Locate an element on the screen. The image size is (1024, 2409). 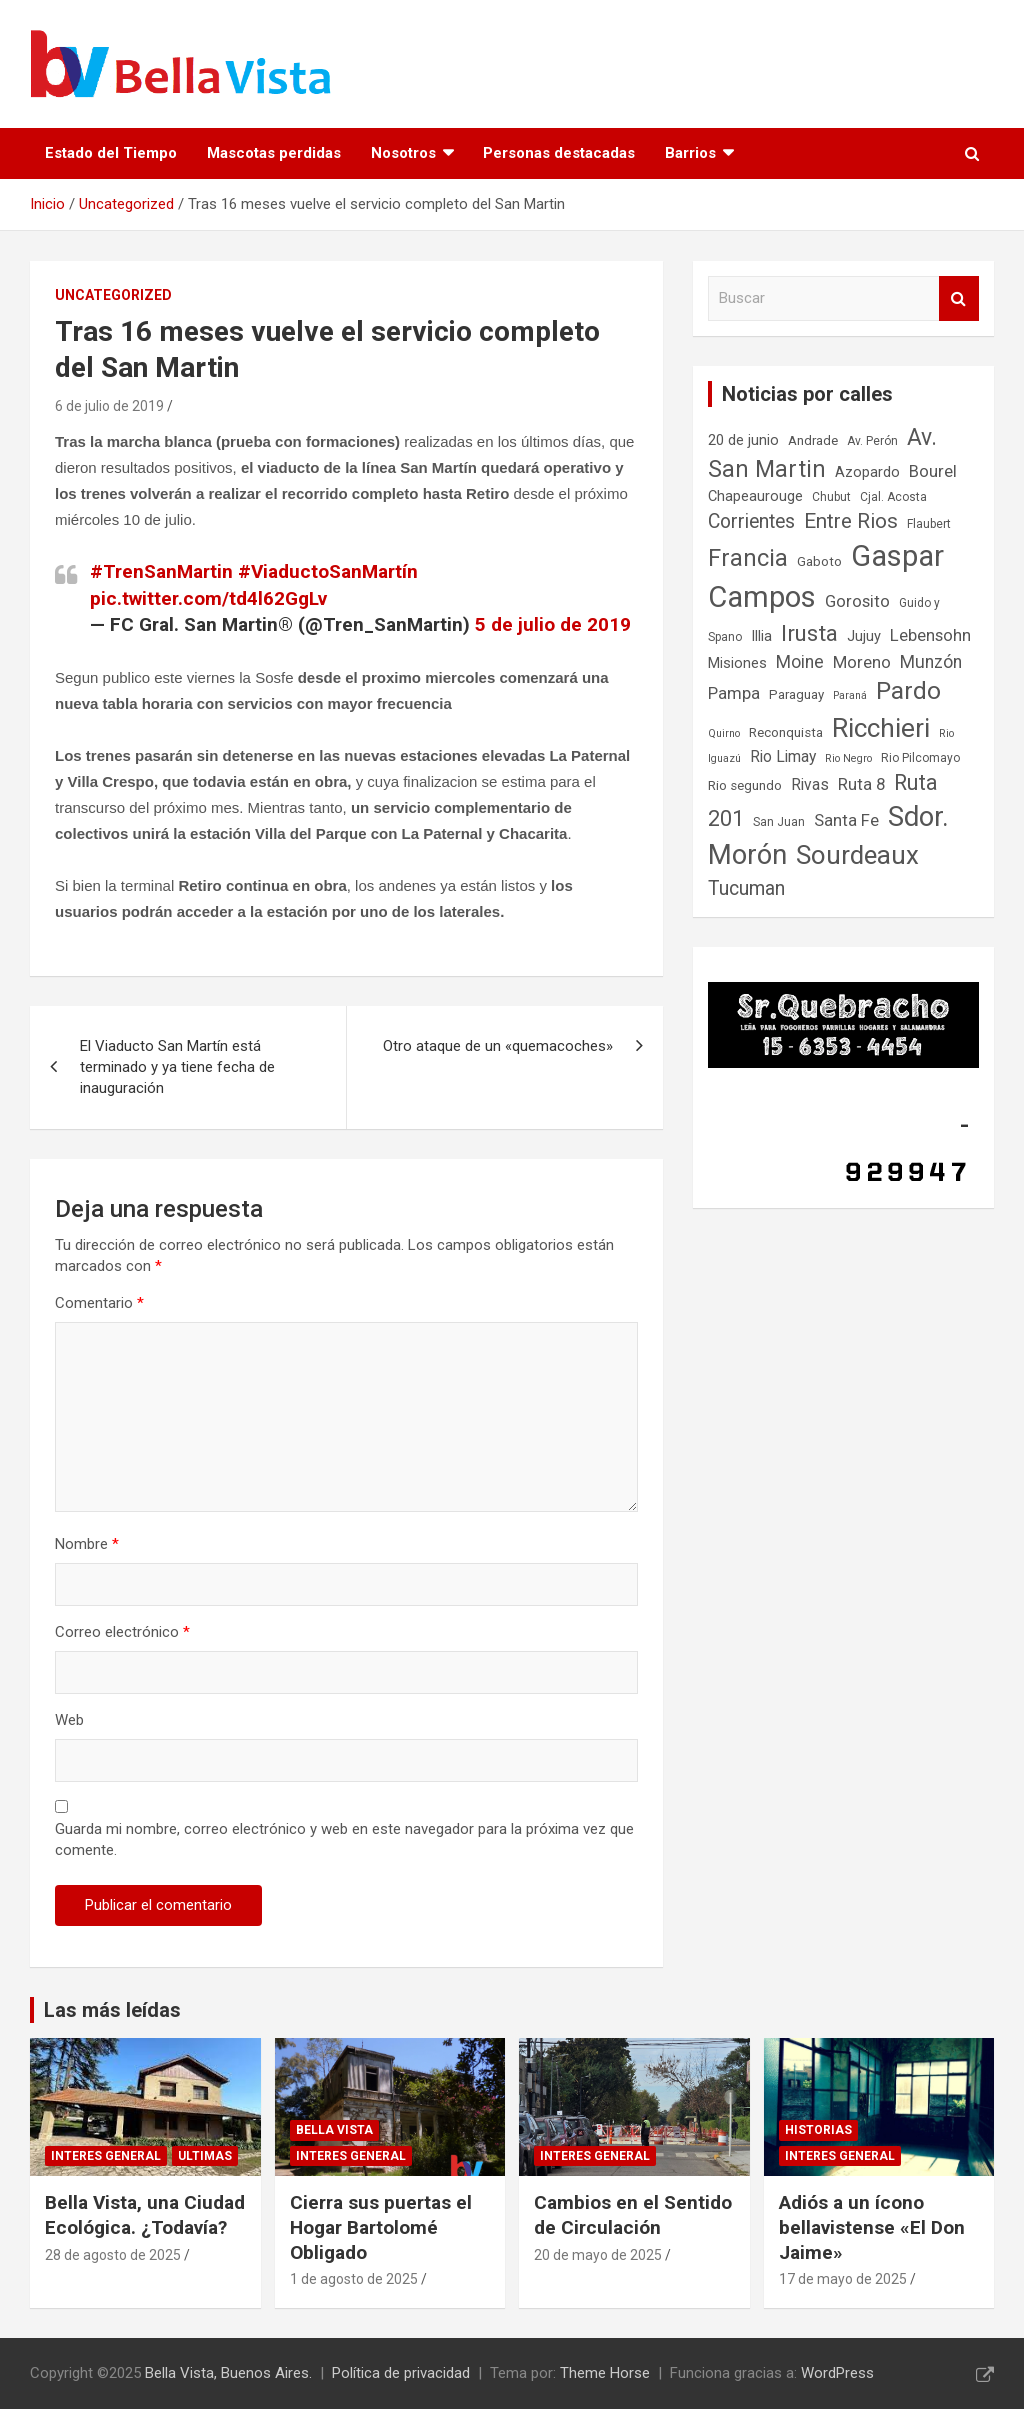
Sourdeaux [Sourdeaux (26 elementos)] is located at coordinates (857, 855).